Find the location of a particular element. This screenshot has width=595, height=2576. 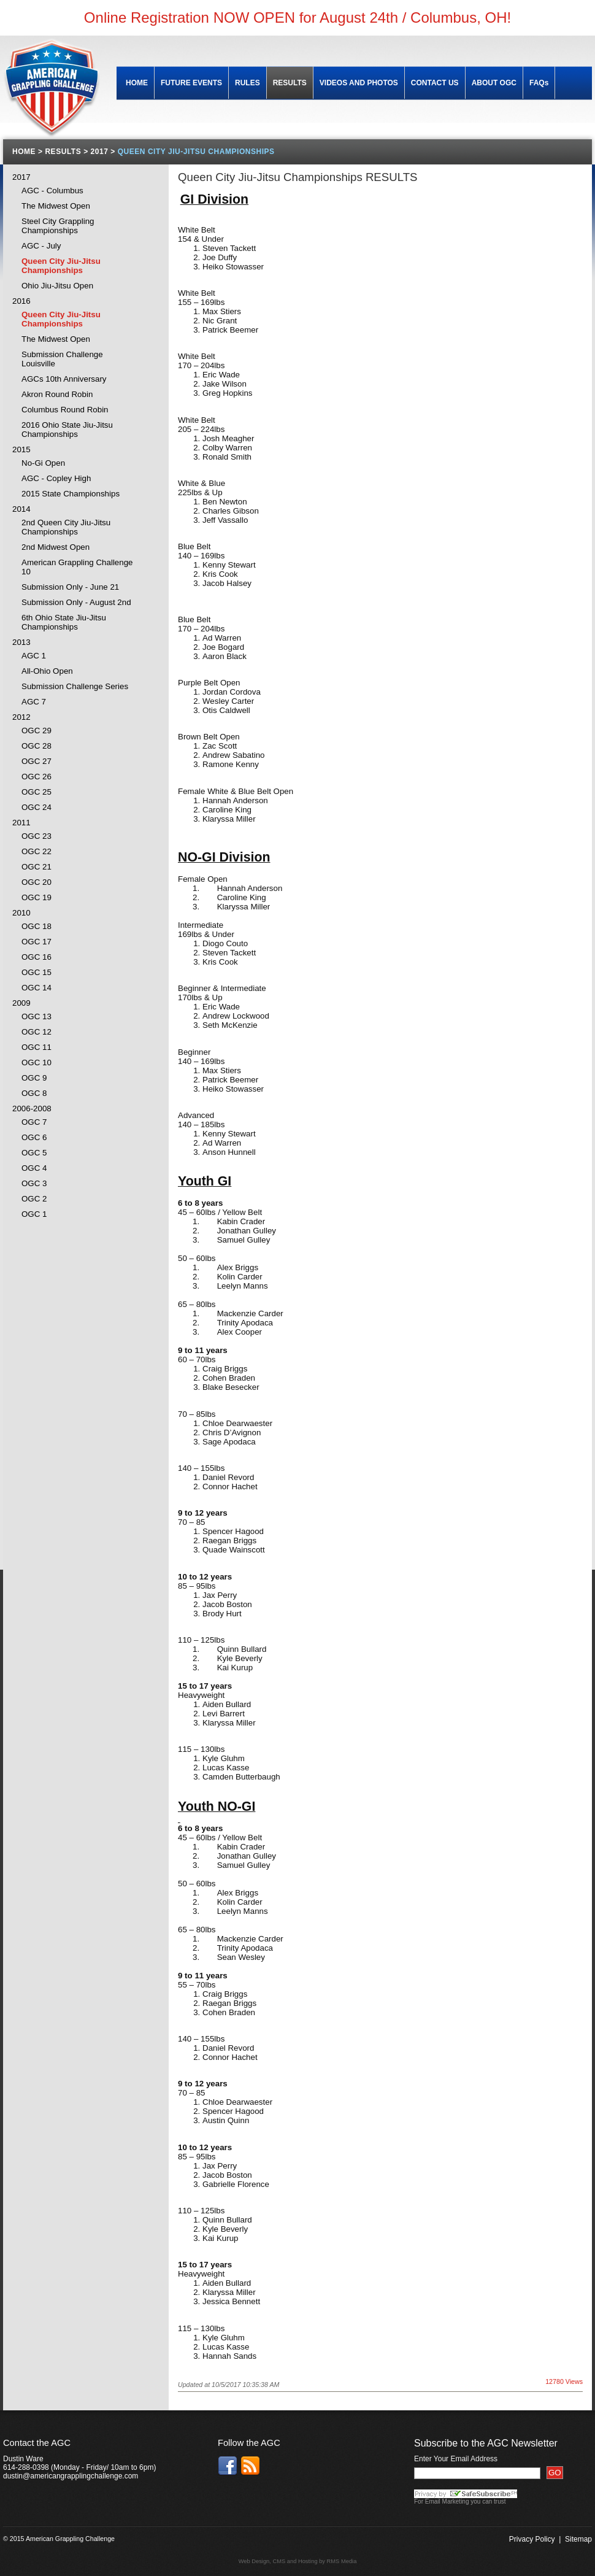

OGC 24 is located at coordinates (36, 807).